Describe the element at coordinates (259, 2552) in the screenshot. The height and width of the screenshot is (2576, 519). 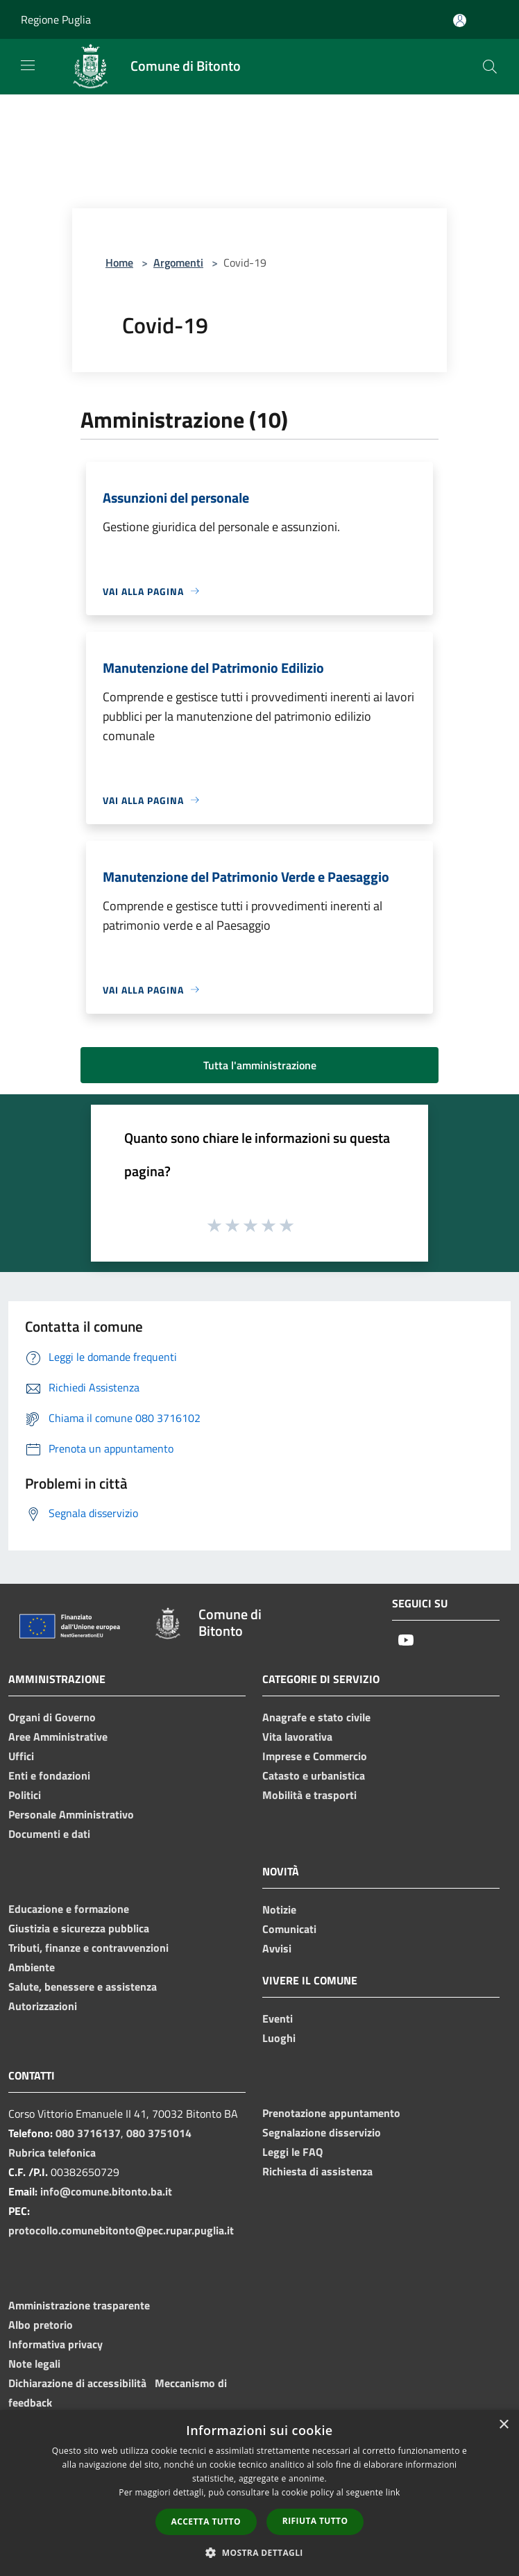
I see `[button]` at that location.